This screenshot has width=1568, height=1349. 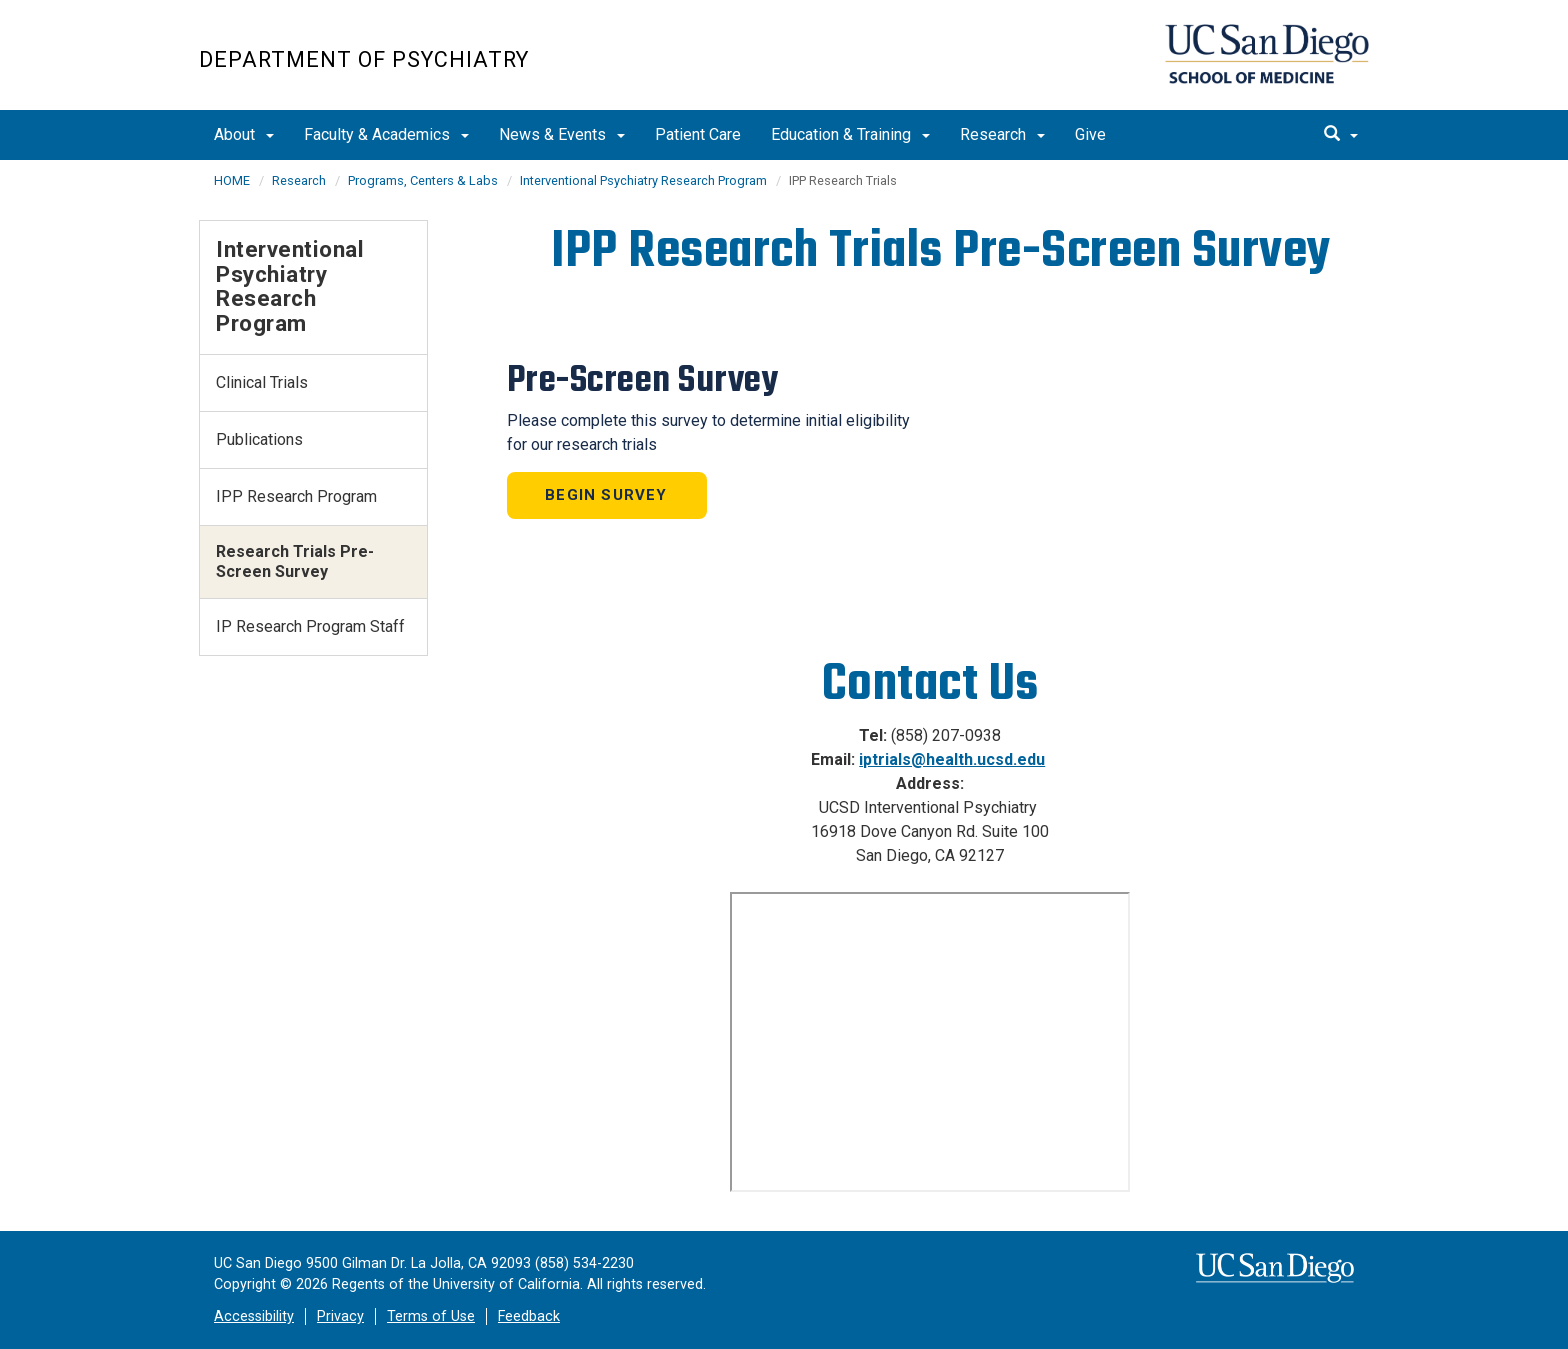 What do you see at coordinates (340, 1316) in the screenshot?
I see `Privacy` at bounding box center [340, 1316].